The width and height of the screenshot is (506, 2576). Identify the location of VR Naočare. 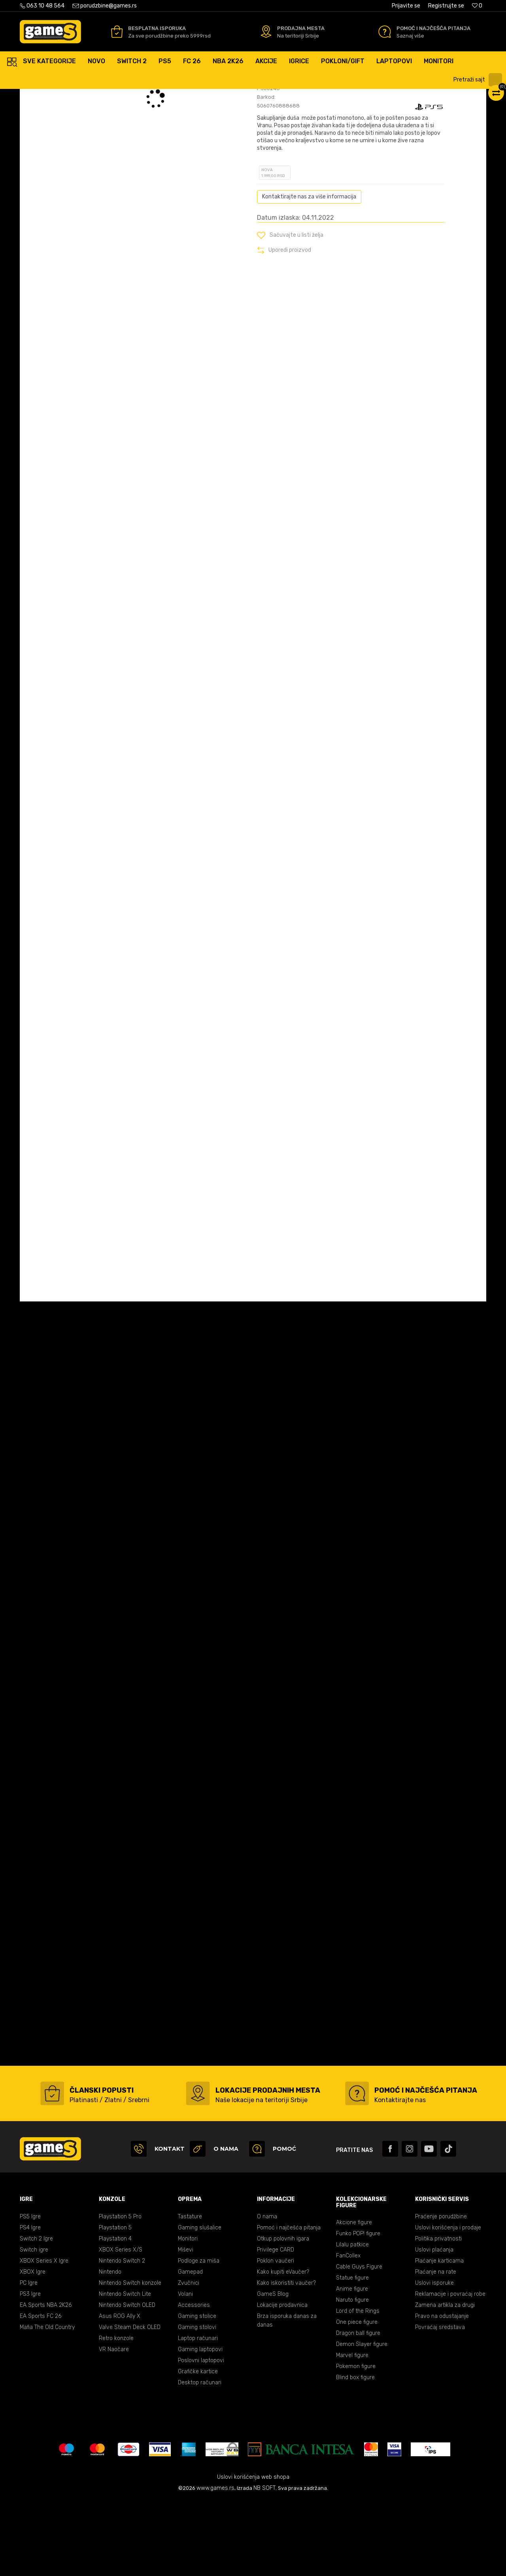
(114, 2424).